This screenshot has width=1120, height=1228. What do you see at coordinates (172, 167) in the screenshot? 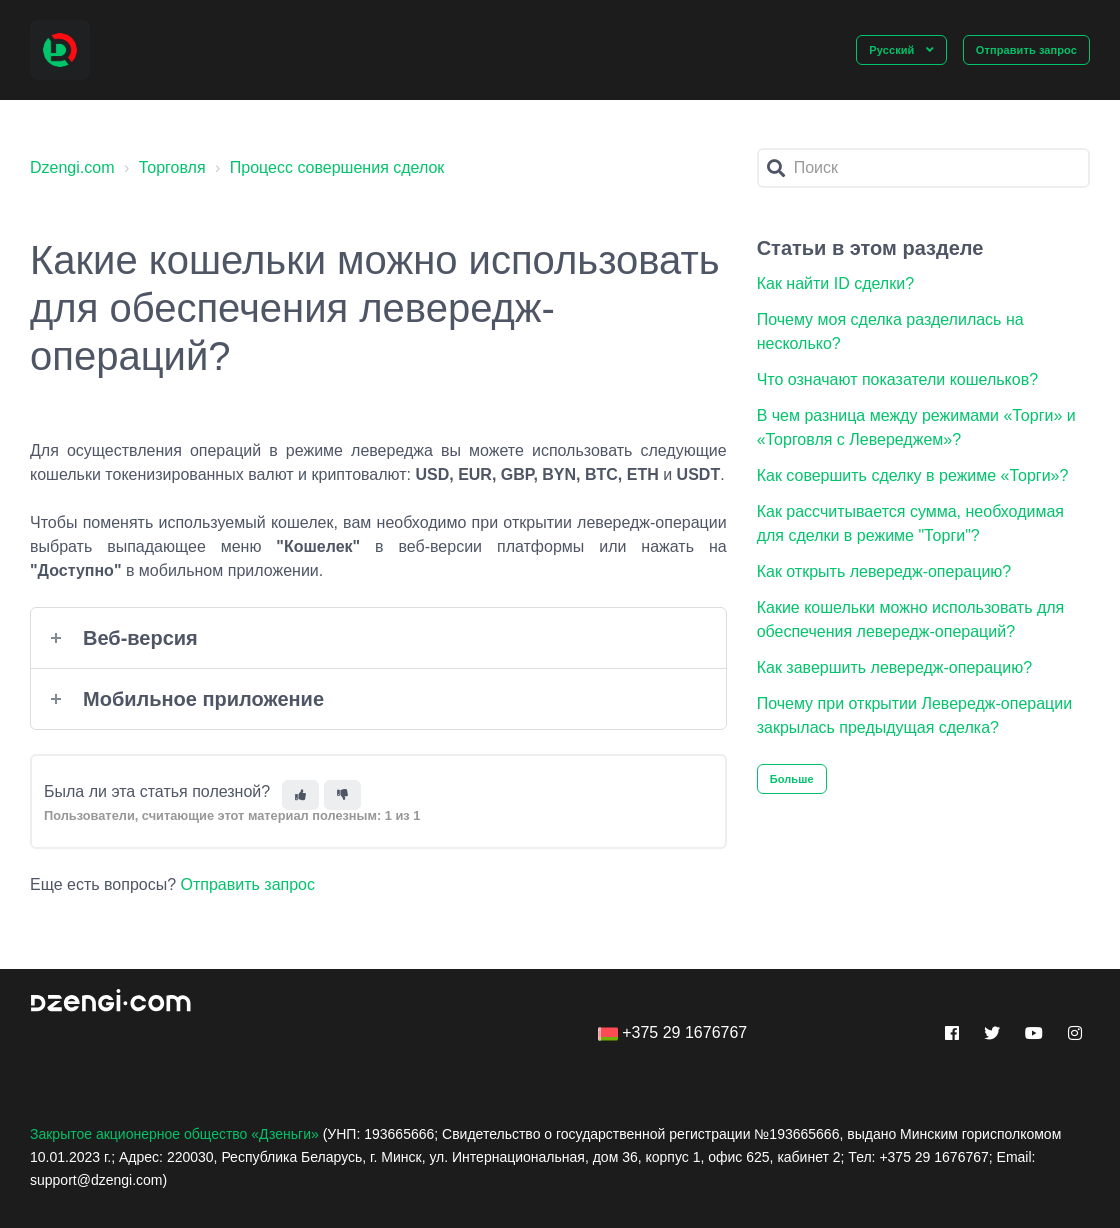
I see `Торговля` at bounding box center [172, 167].